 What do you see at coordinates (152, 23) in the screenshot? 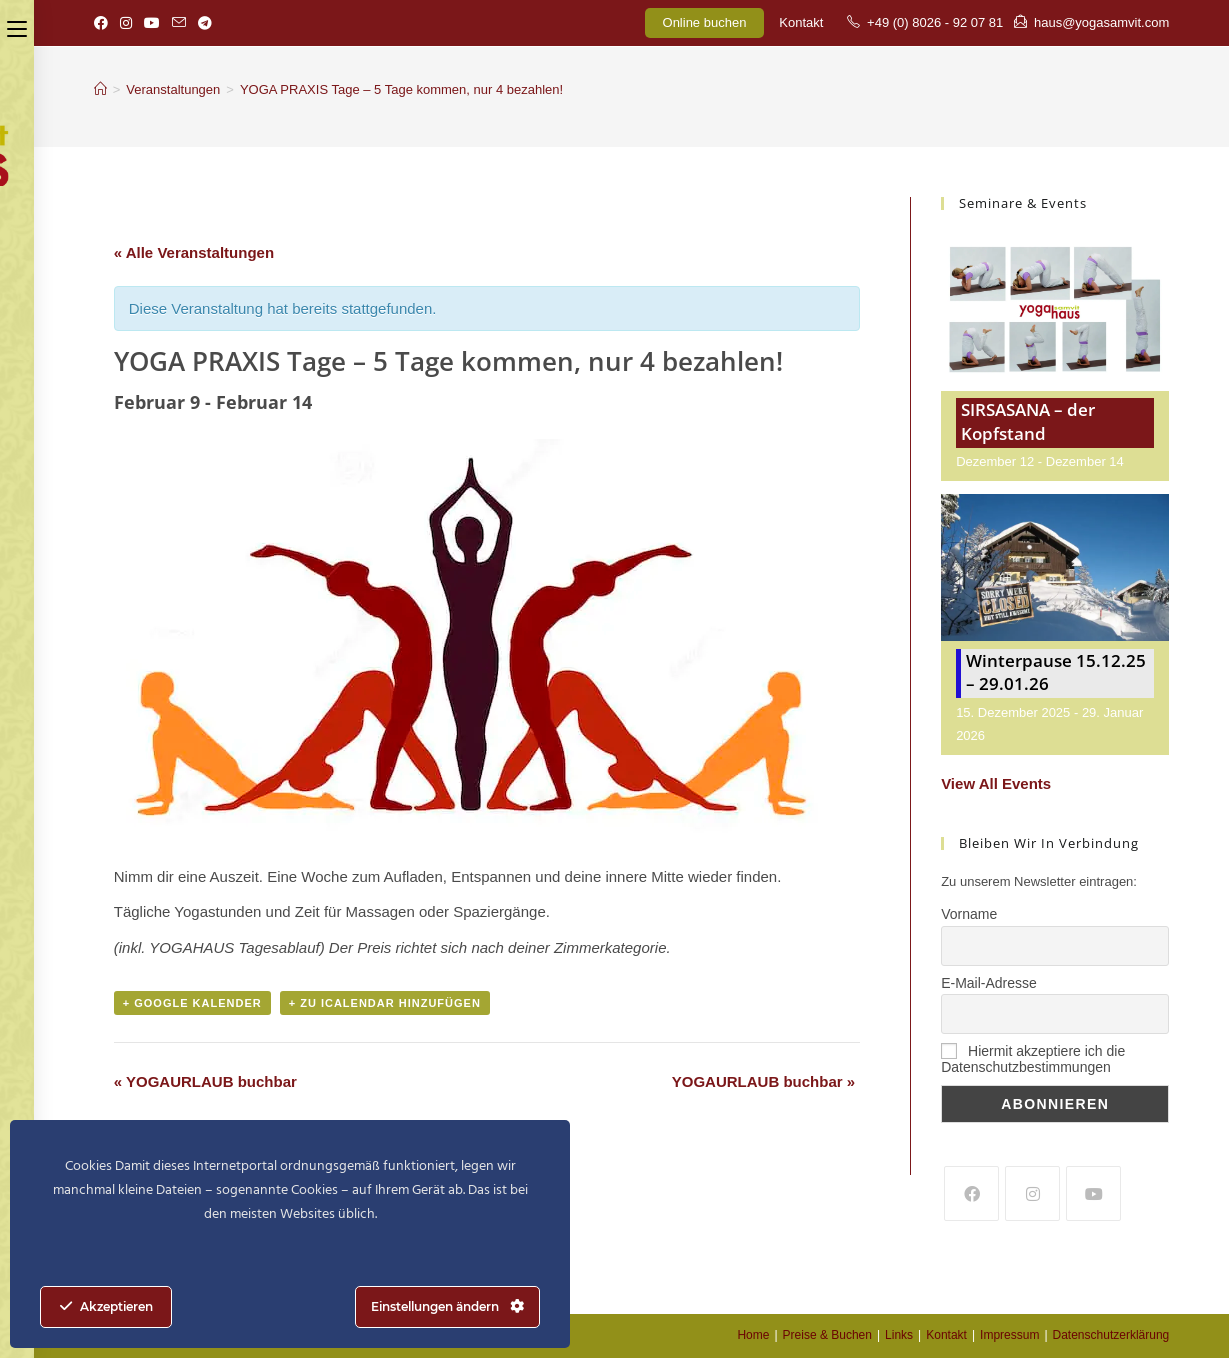
I see `[YouTube (öffnet in neuem Tab)]` at bounding box center [152, 23].